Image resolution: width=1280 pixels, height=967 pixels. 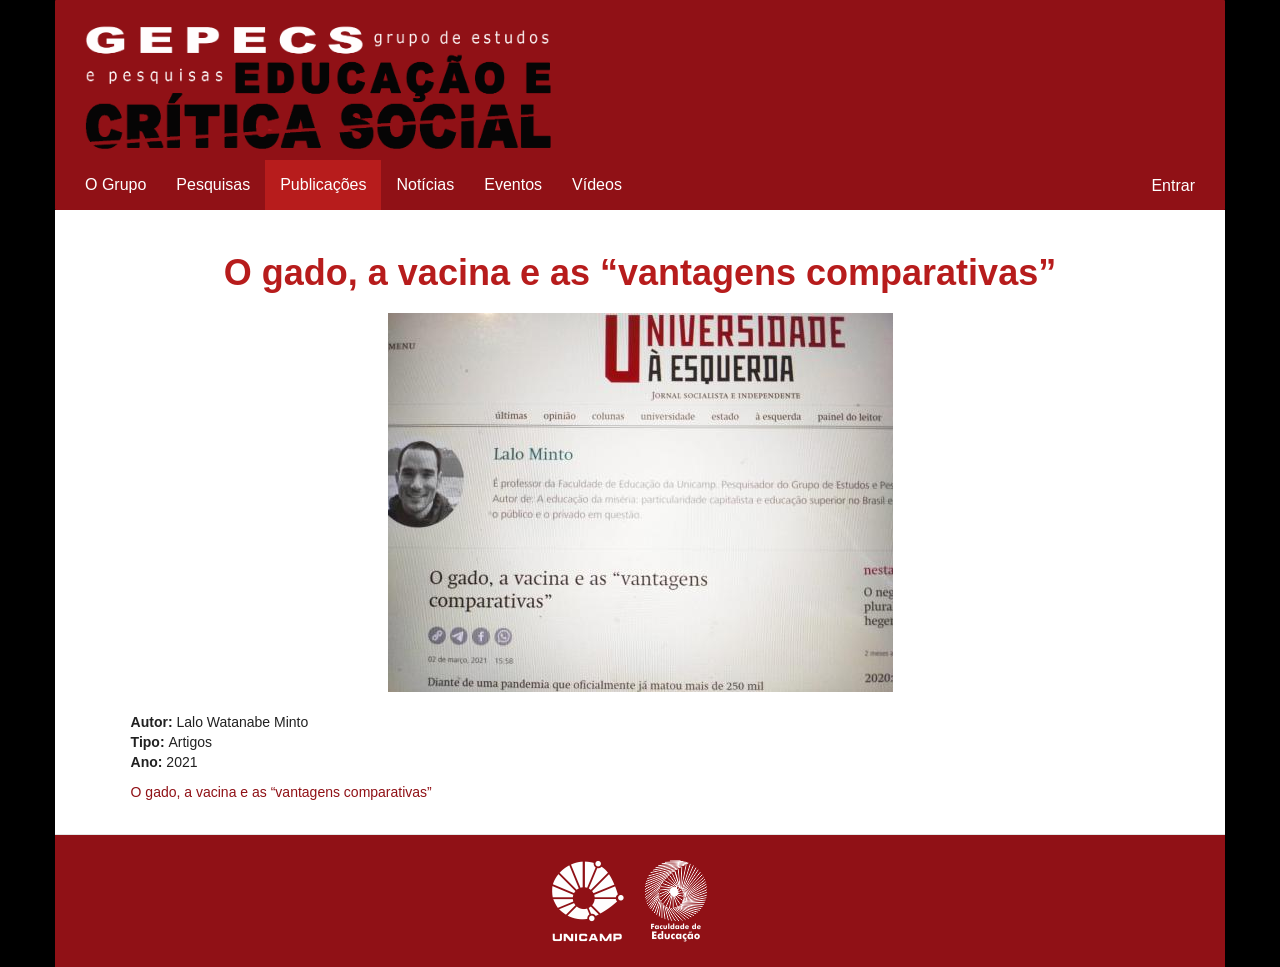 I want to click on Publicações, so click(x=323, y=184).